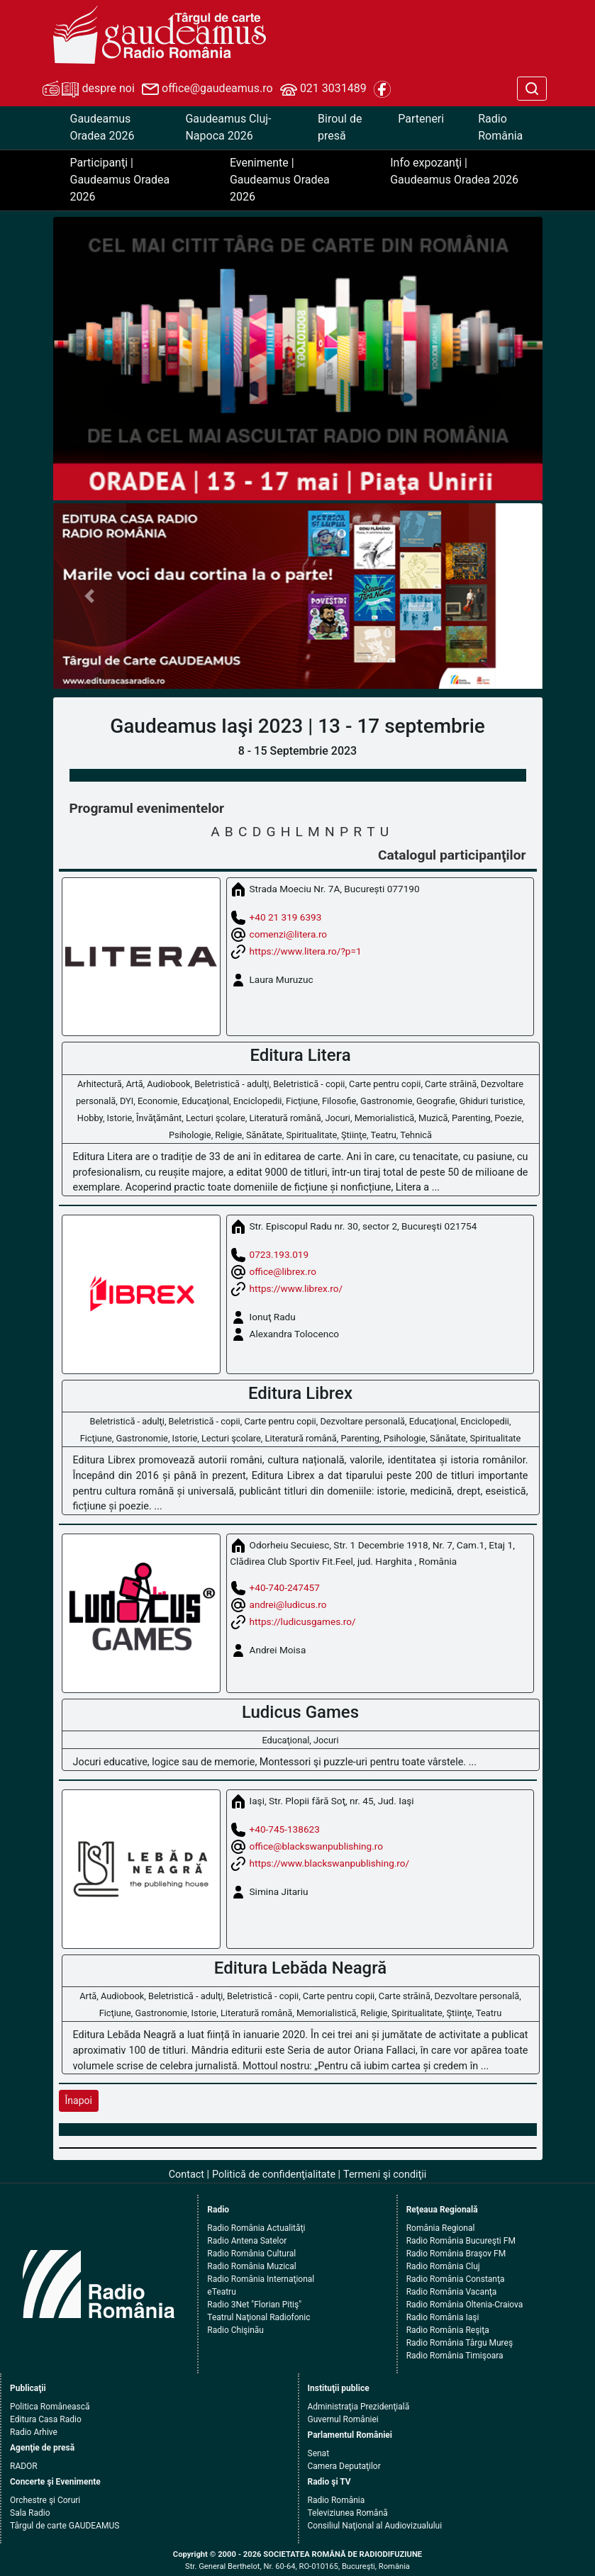  What do you see at coordinates (256, 2228) in the screenshot?
I see `Radio România Actualităţi` at bounding box center [256, 2228].